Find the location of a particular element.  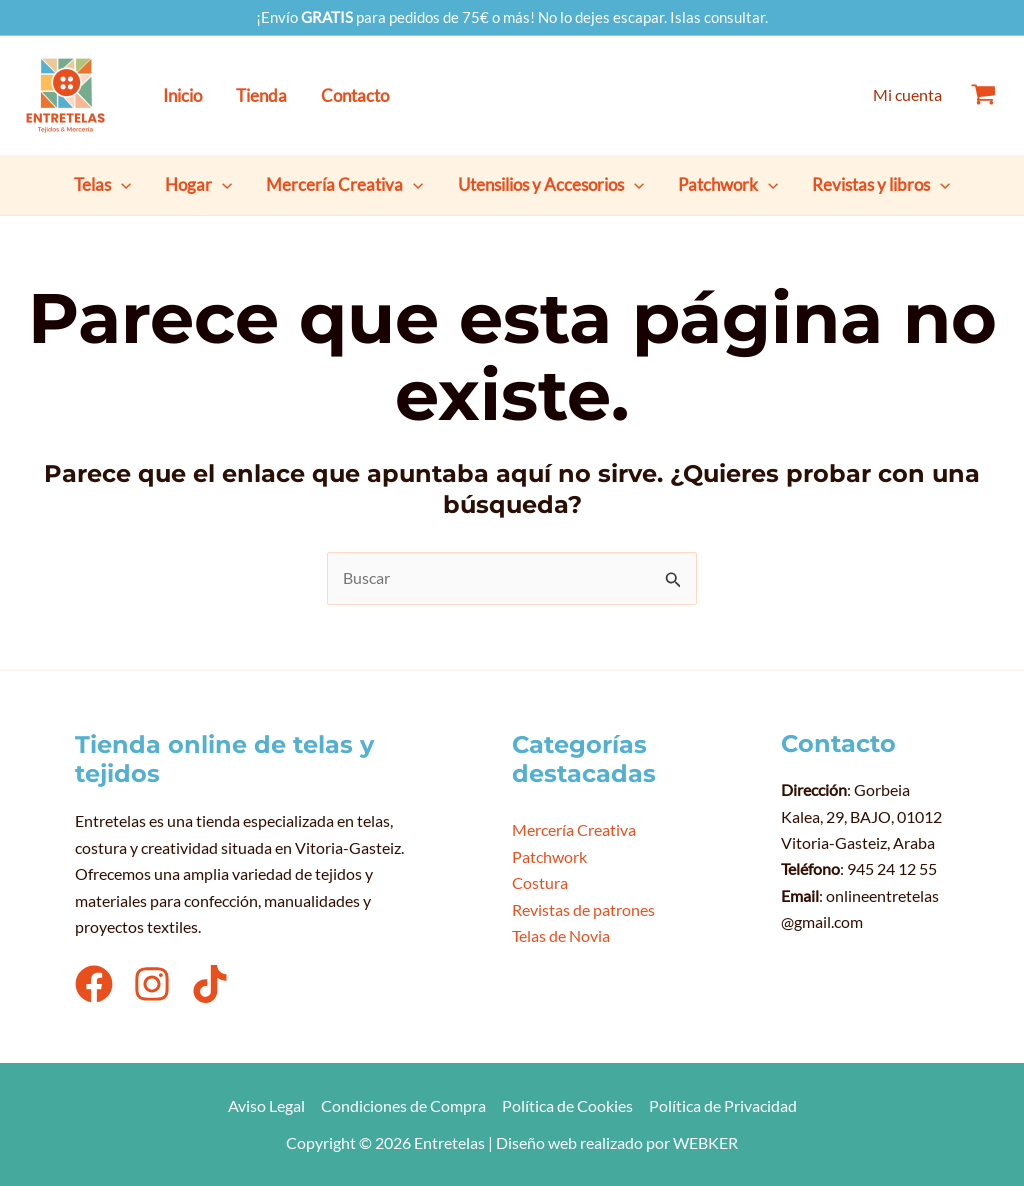

[TikTok] is located at coordinates (210, 984).